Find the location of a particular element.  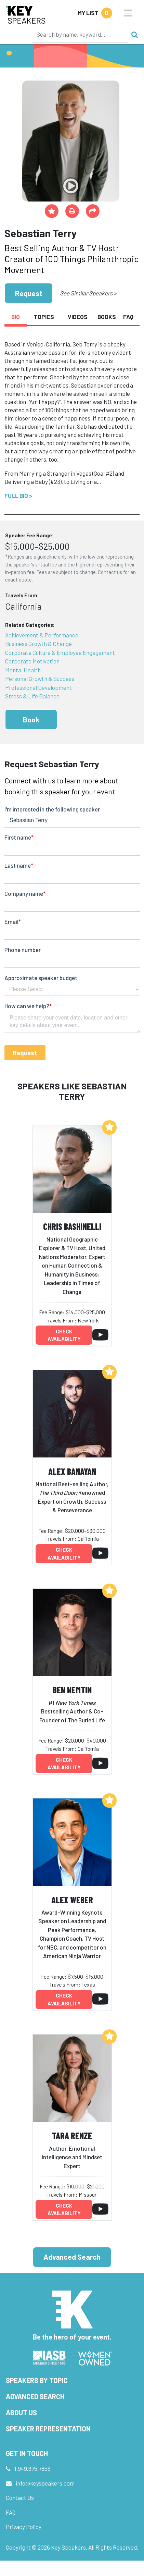

Alex Banayan is located at coordinates (72, 1471).